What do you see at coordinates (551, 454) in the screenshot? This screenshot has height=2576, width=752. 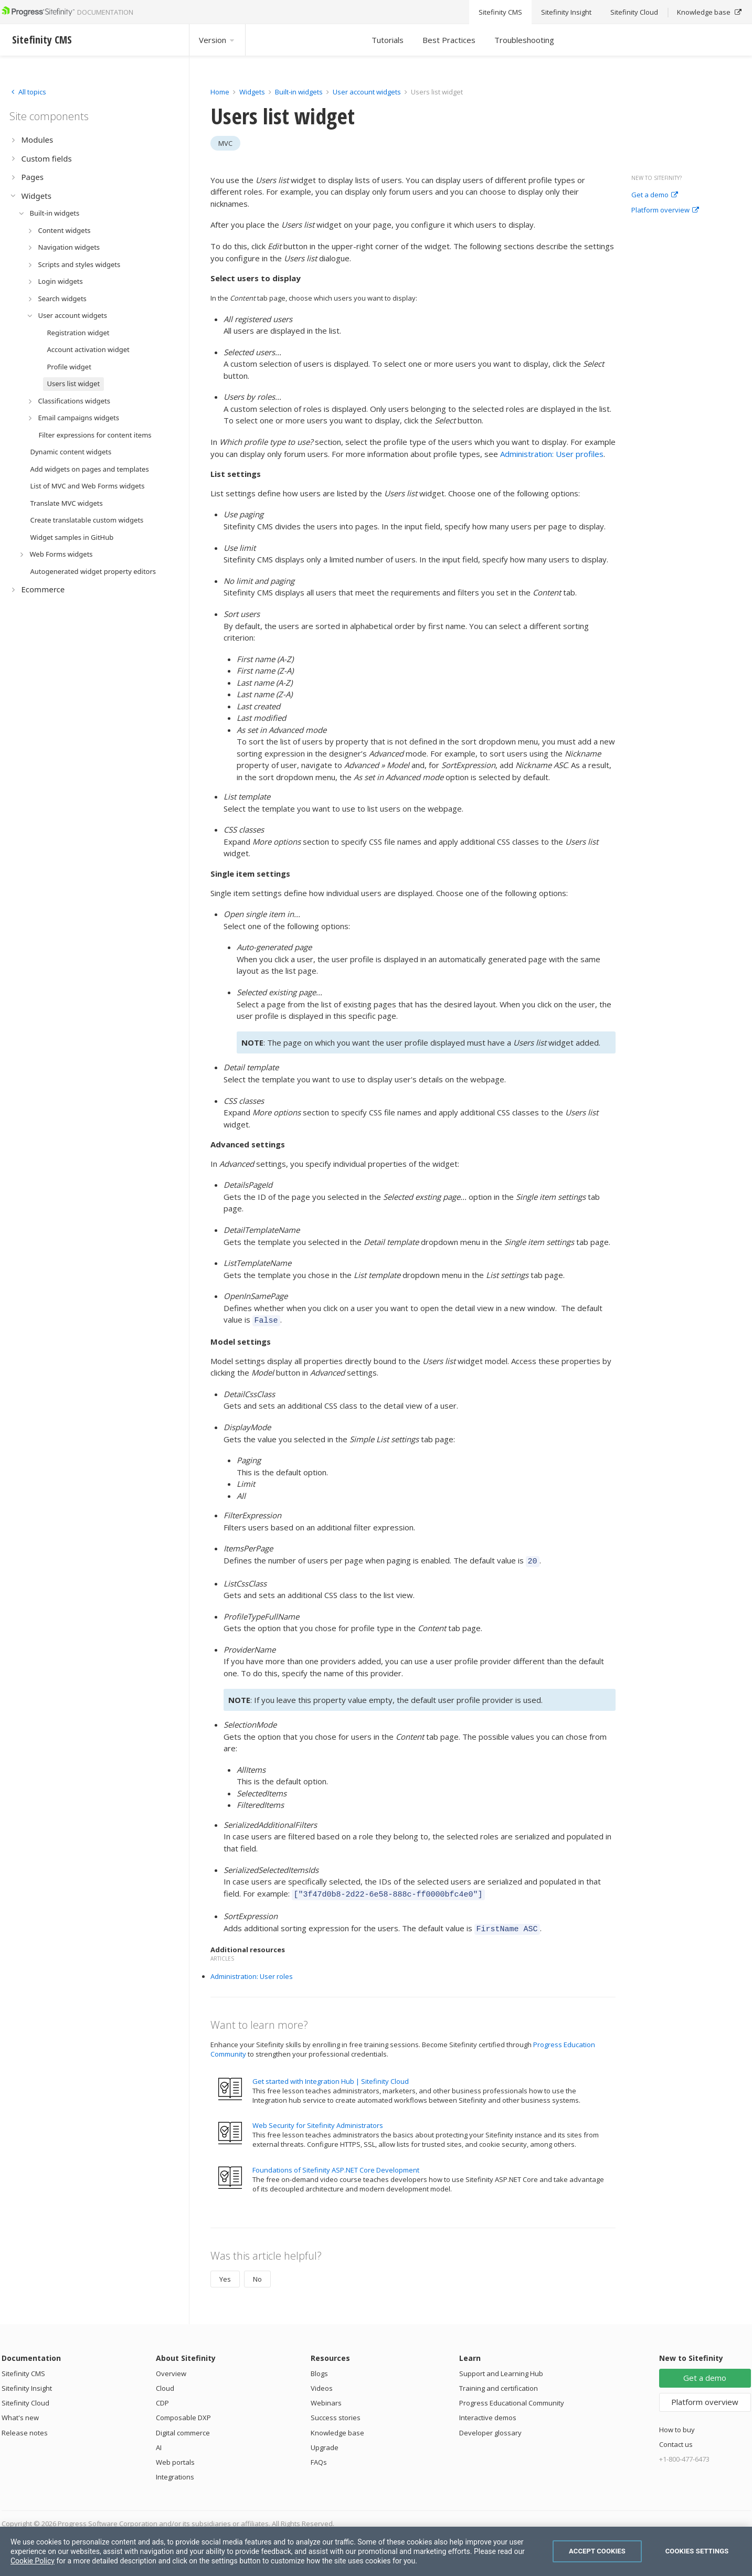 I see `Administration: User profiles` at bounding box center [551, 454].